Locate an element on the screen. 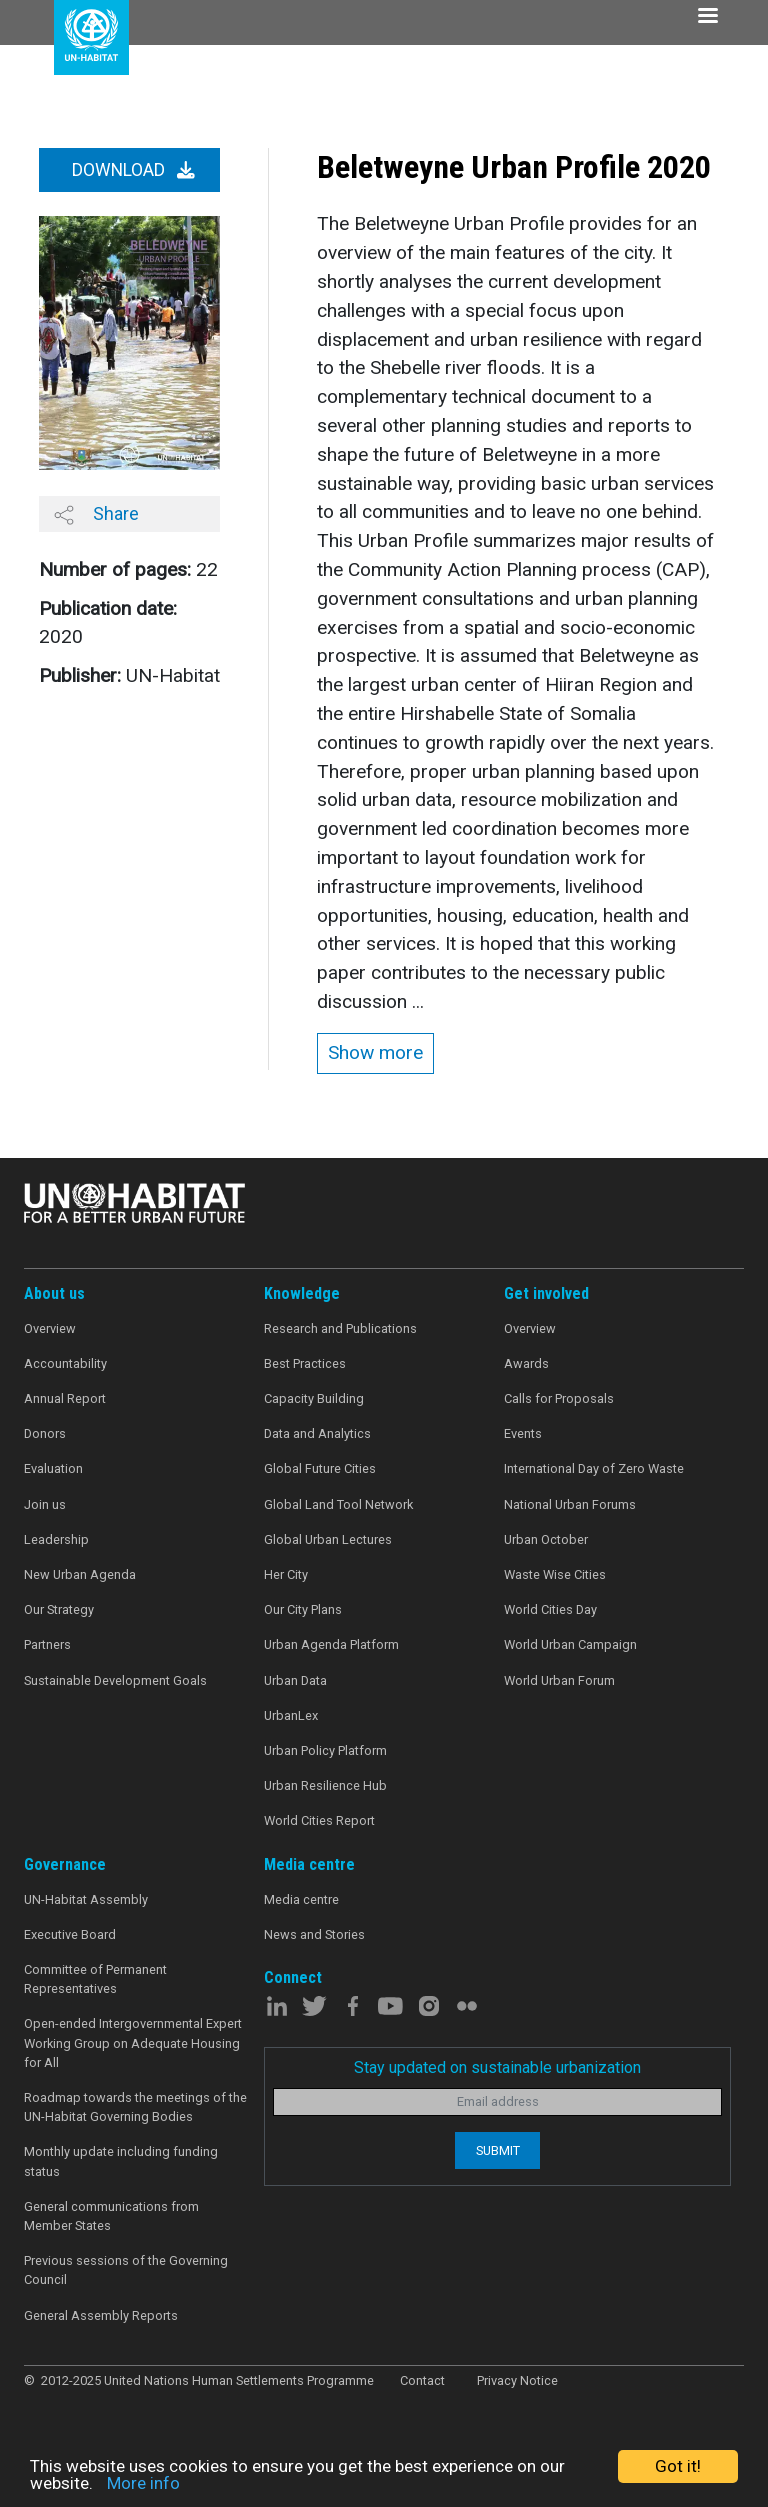  World Cities Day is located at coordinates (550, 1609).